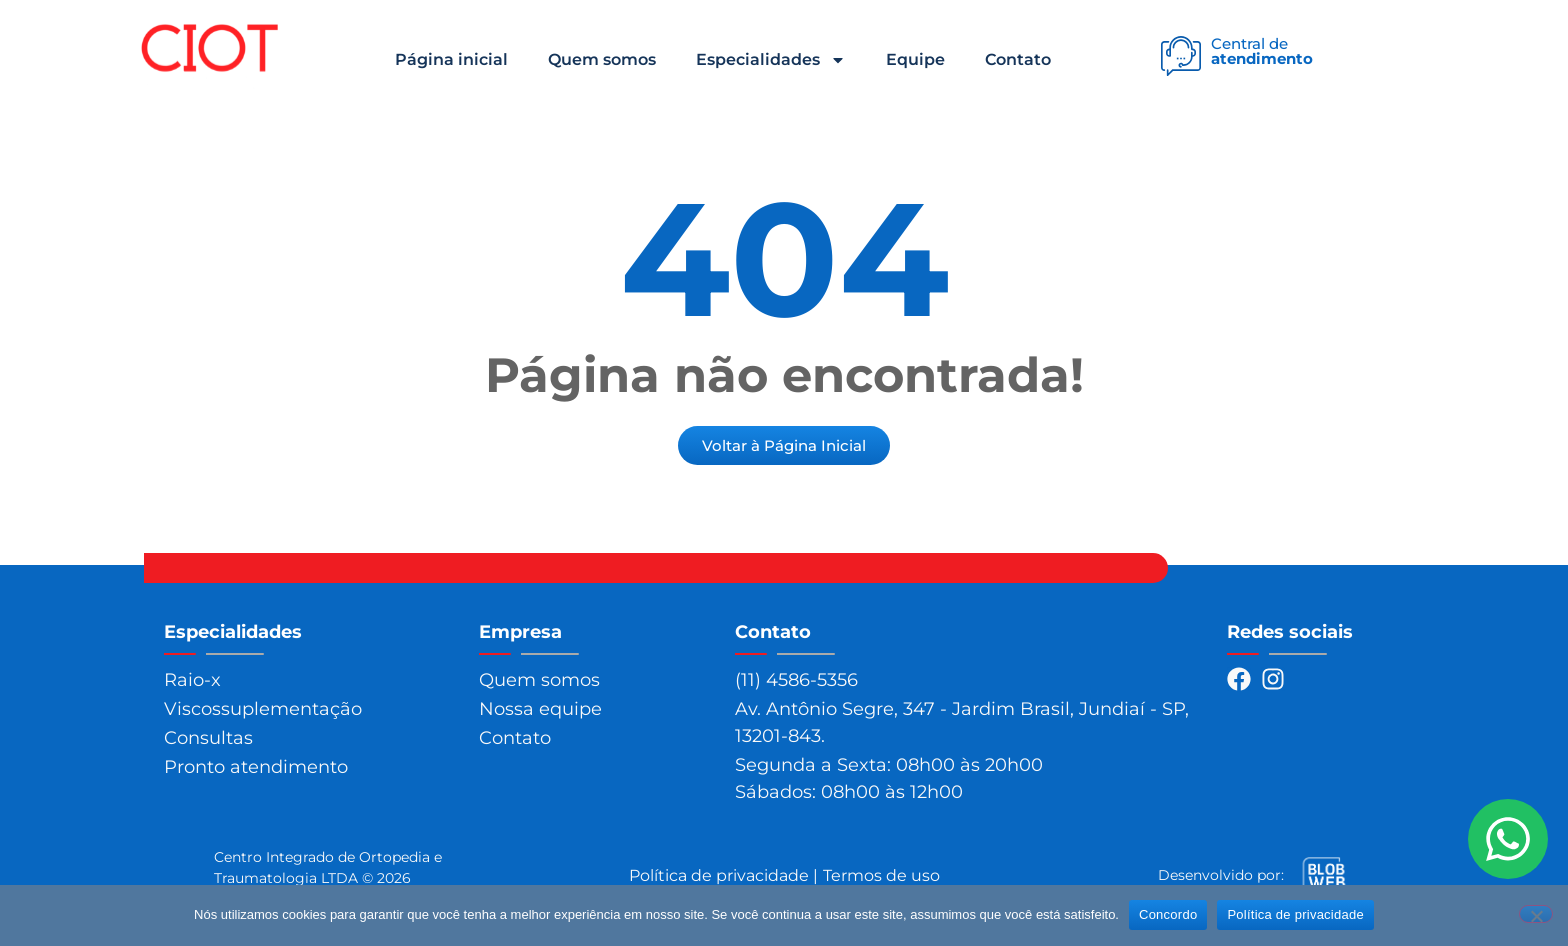 The height and width of the screenshot is (946, 1568). I want to click on Política de privacidade, so click(1295, 914).